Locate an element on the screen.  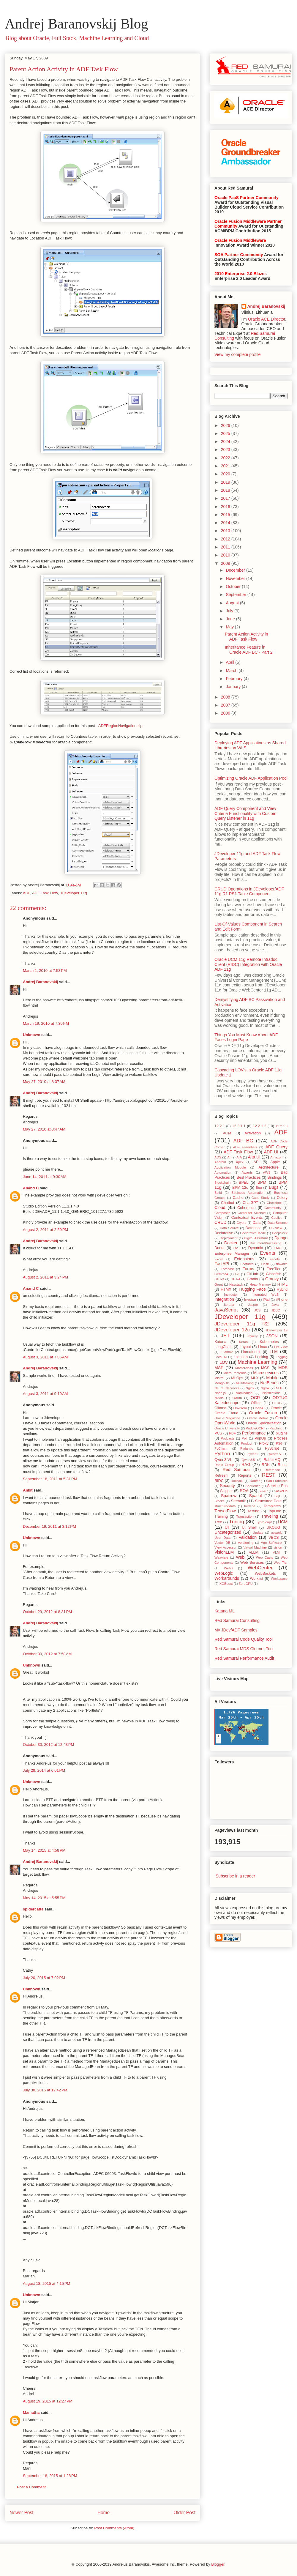
Worklist is located at coordinates (256, 1579).